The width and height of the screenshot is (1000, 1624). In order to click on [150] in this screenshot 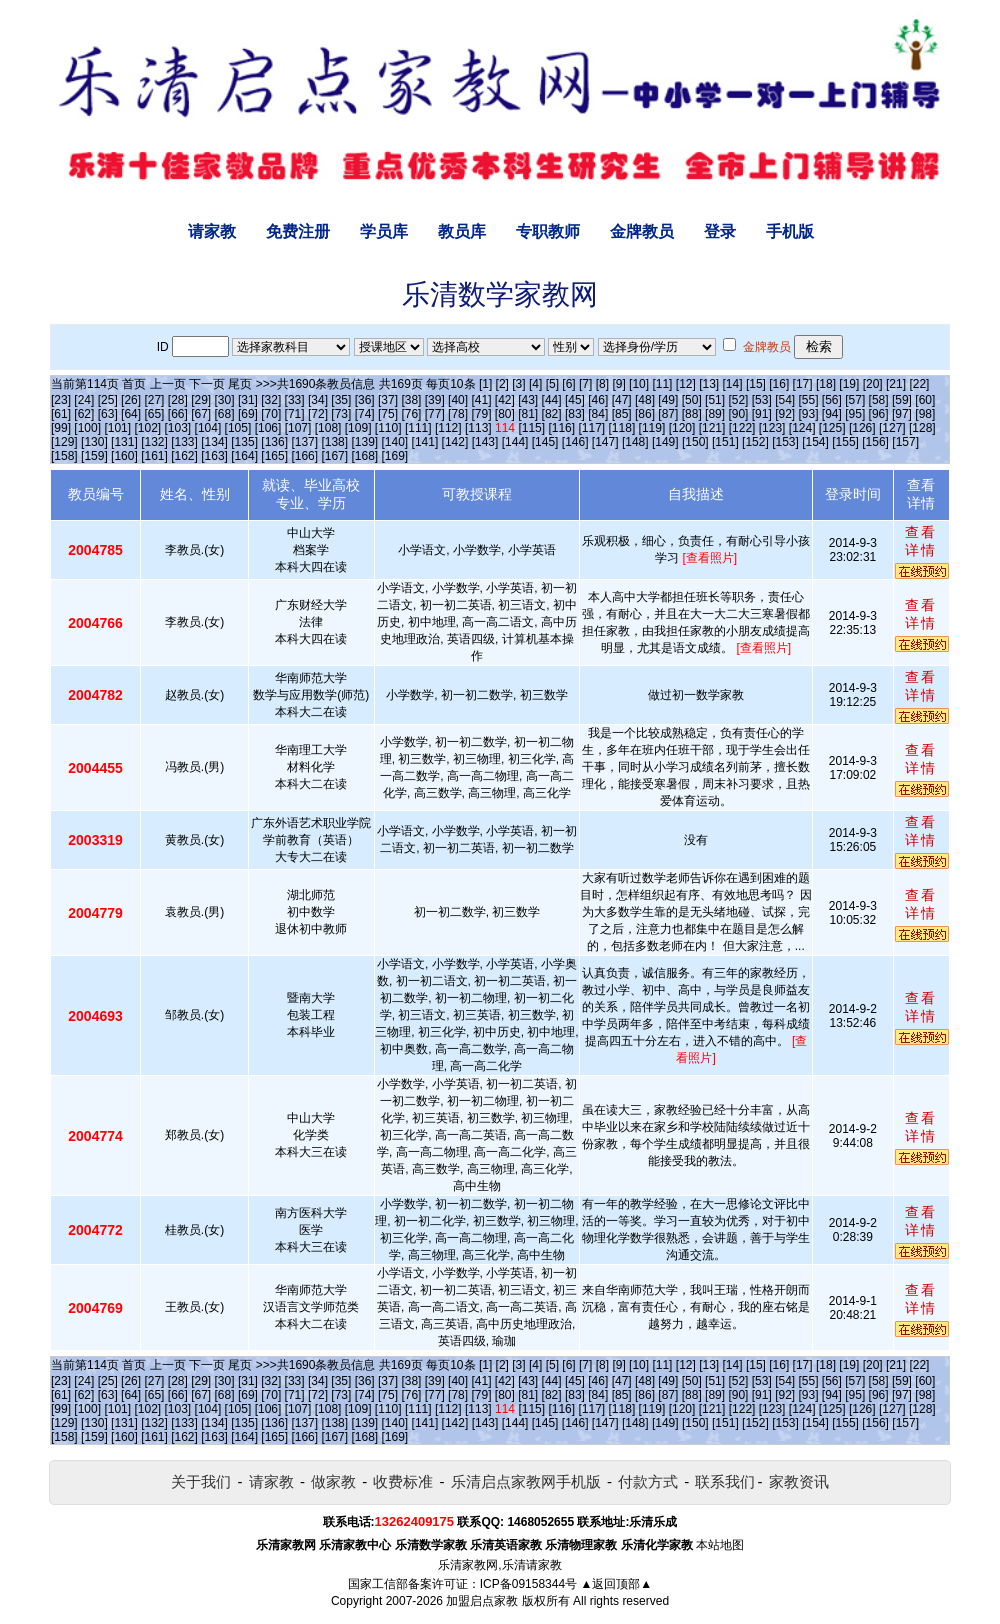, I will do `click(695, 442)`.